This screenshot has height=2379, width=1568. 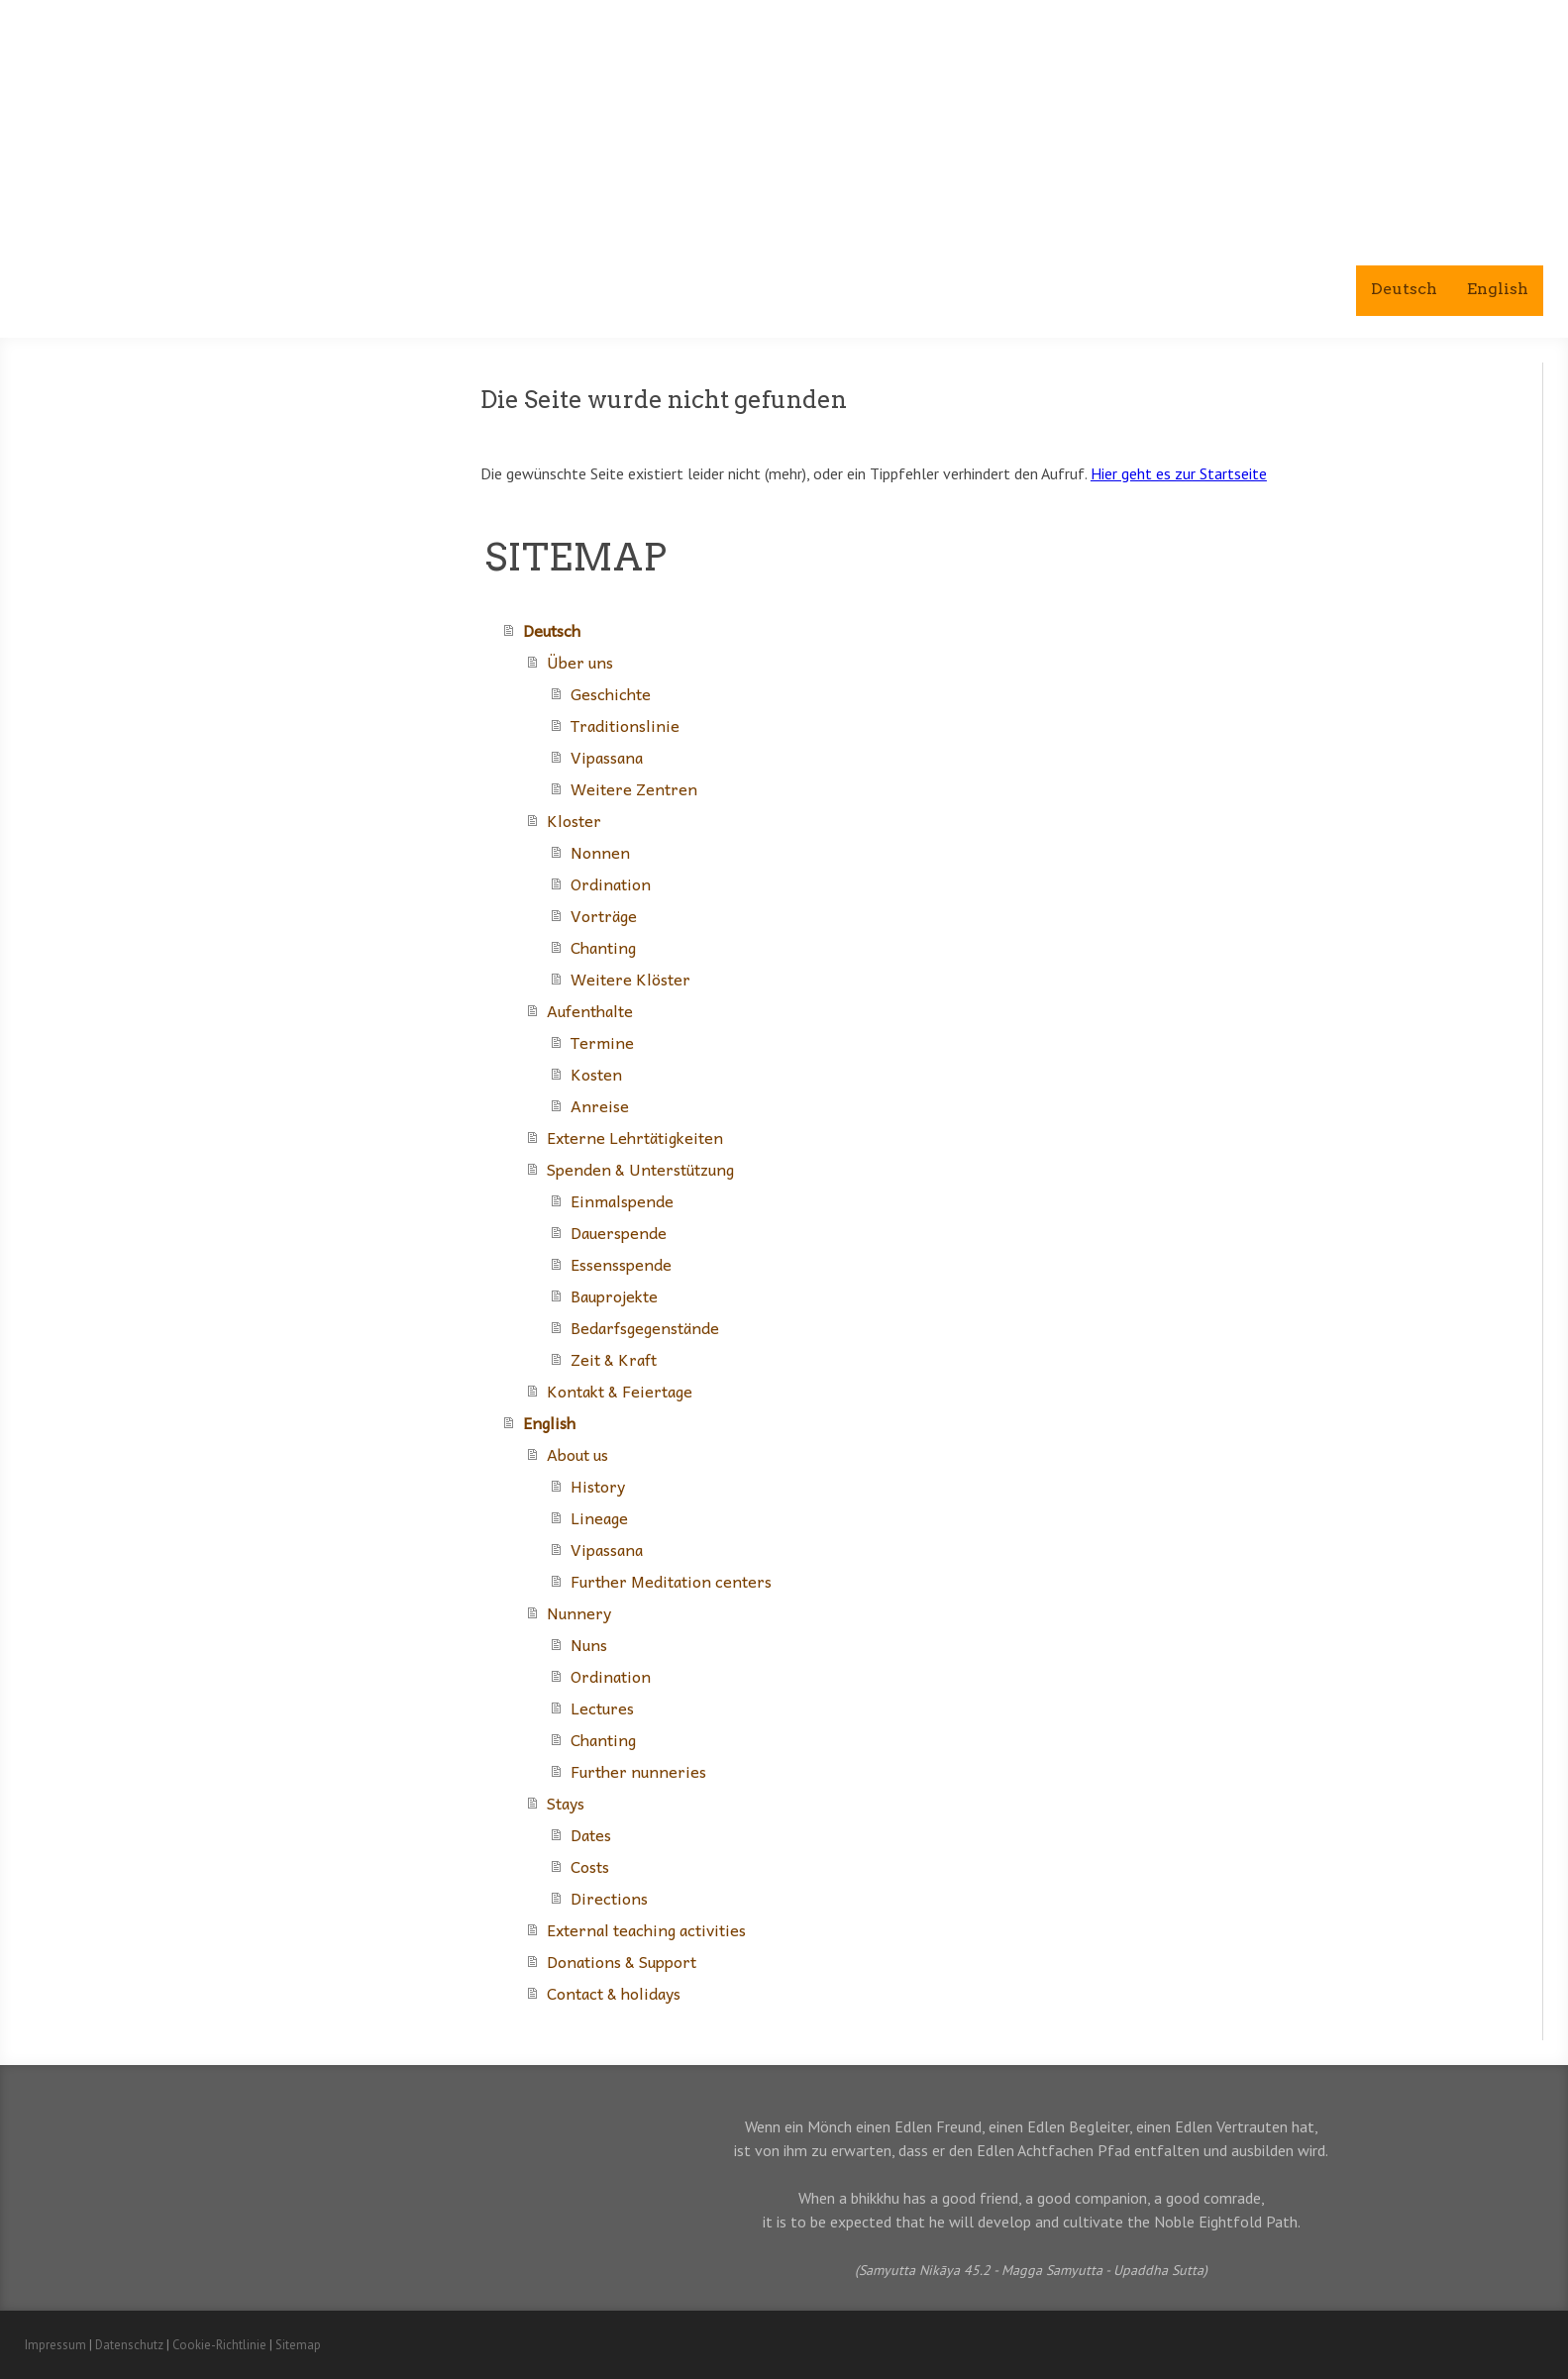 I want to click on Dates, so click(x=591, y=1834).